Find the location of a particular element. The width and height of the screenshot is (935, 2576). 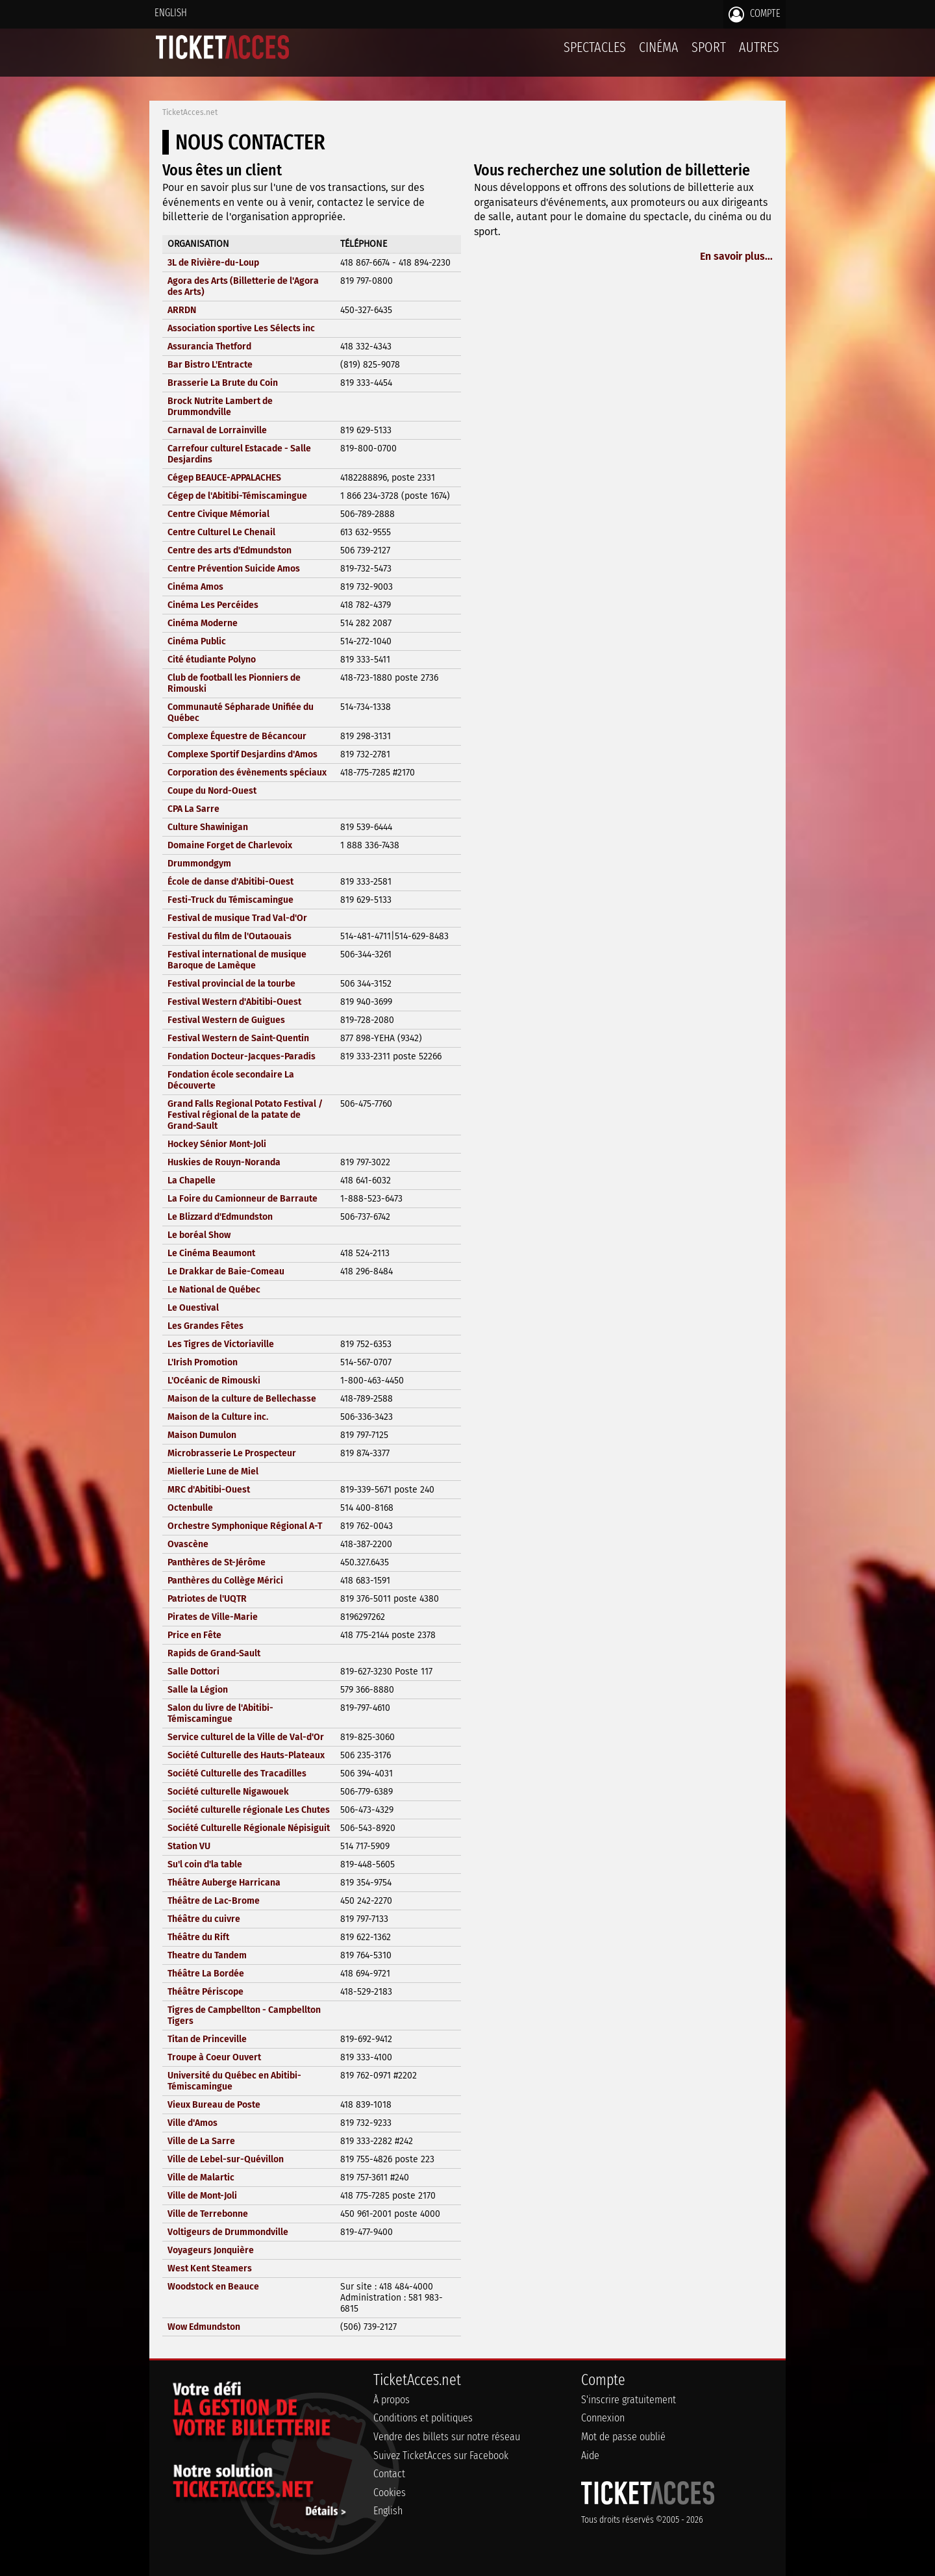

Spectacles is located at coordinates (595, 47).